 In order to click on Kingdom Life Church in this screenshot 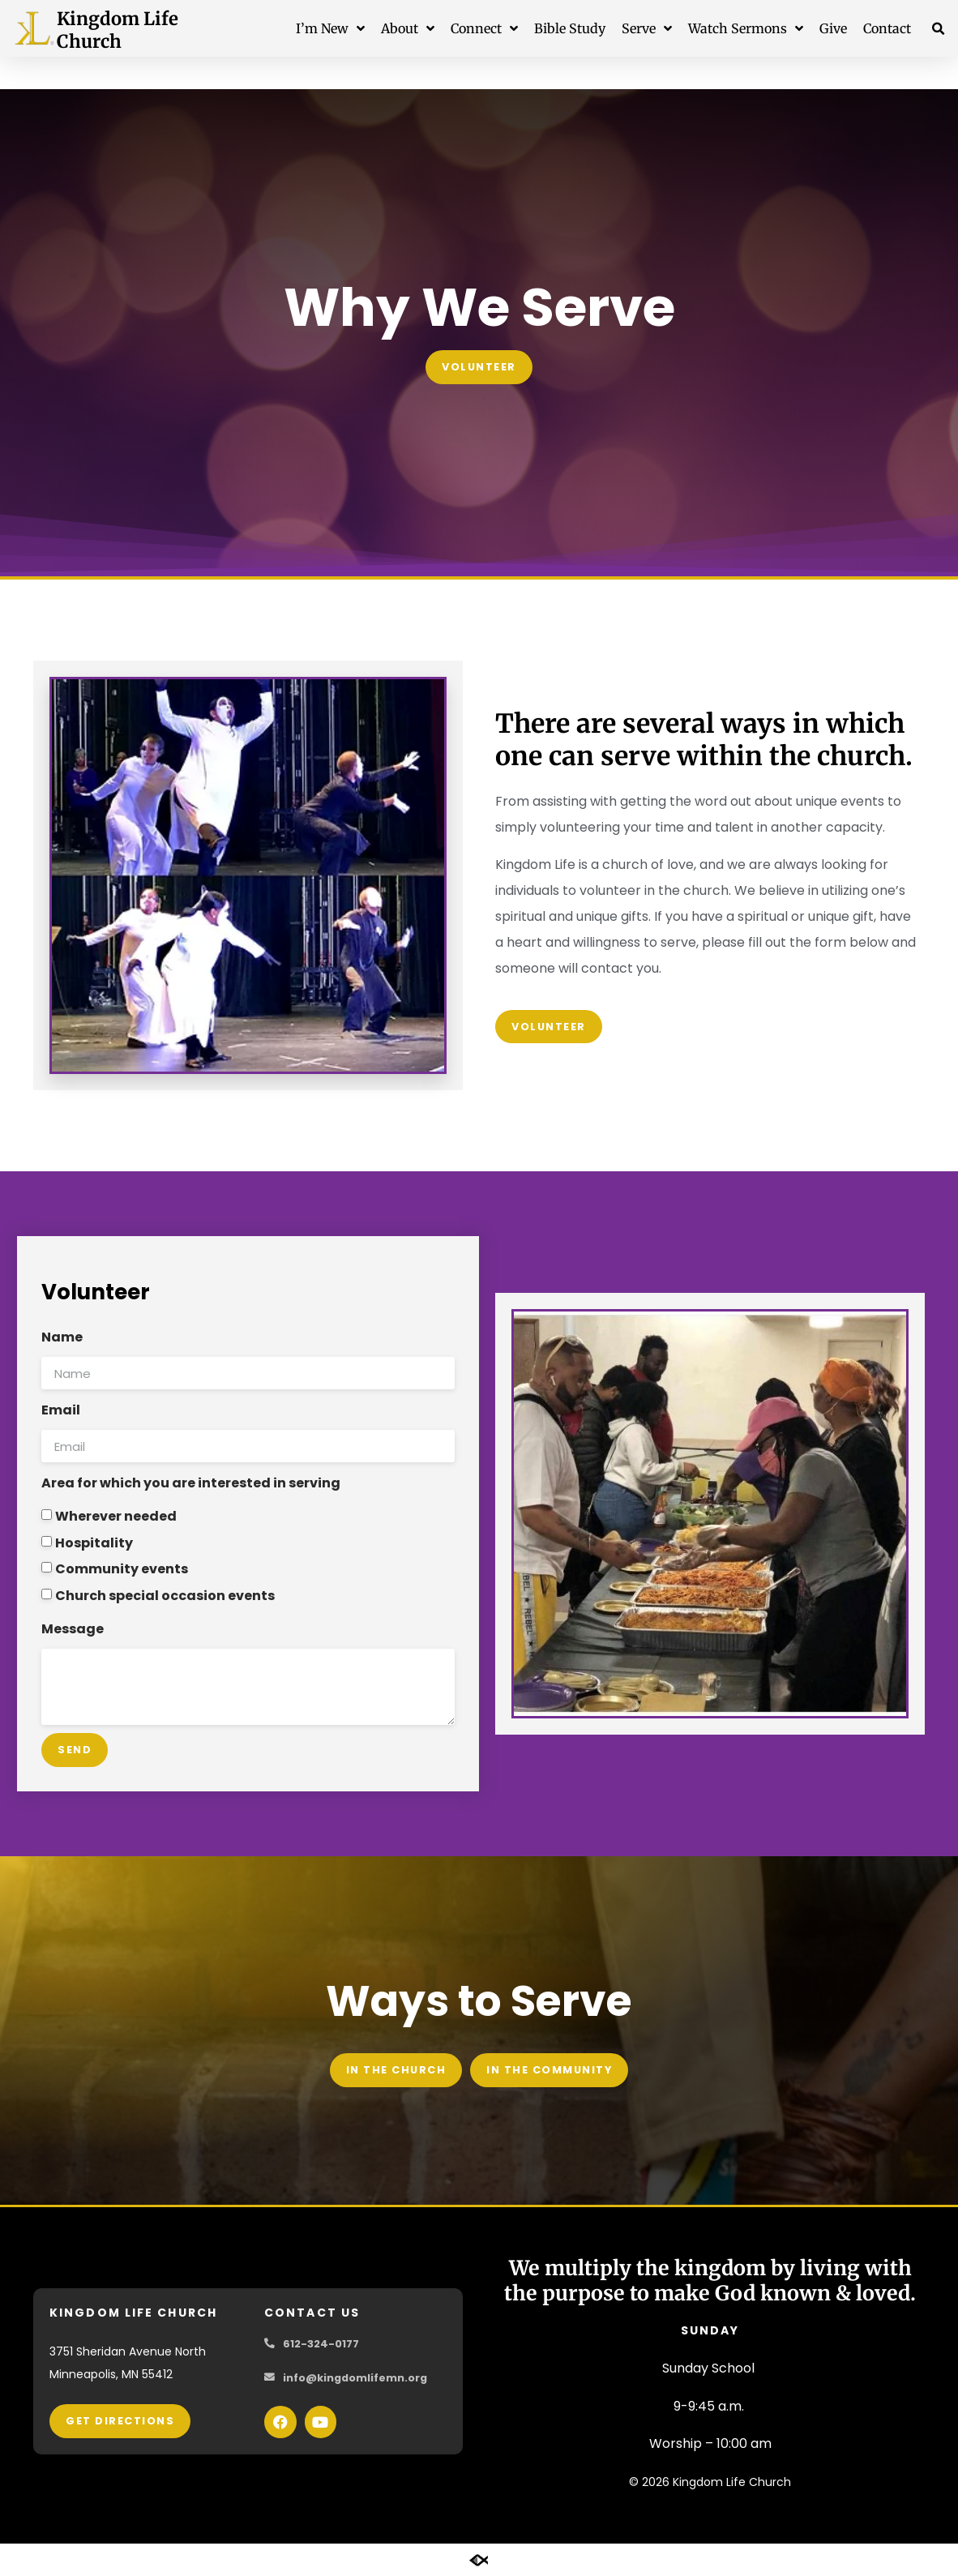, I will do `click(117, 30)`.